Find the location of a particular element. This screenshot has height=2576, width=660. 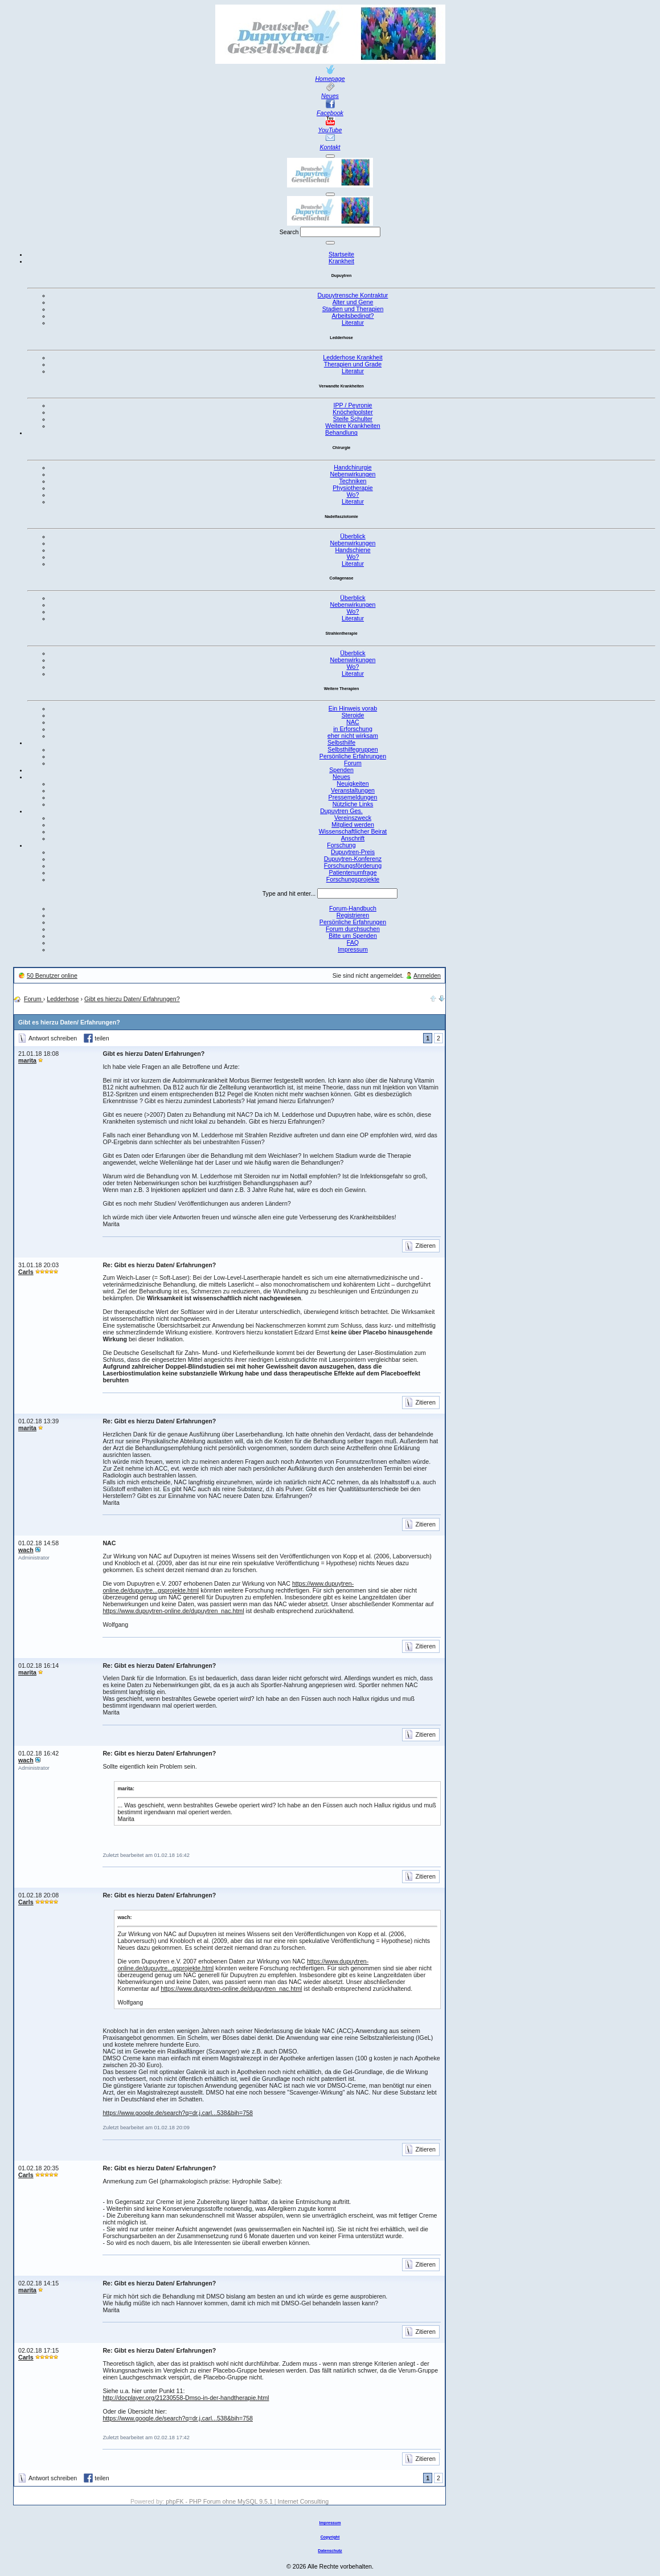

Steife Schulter is located at coordinates (352, 418).